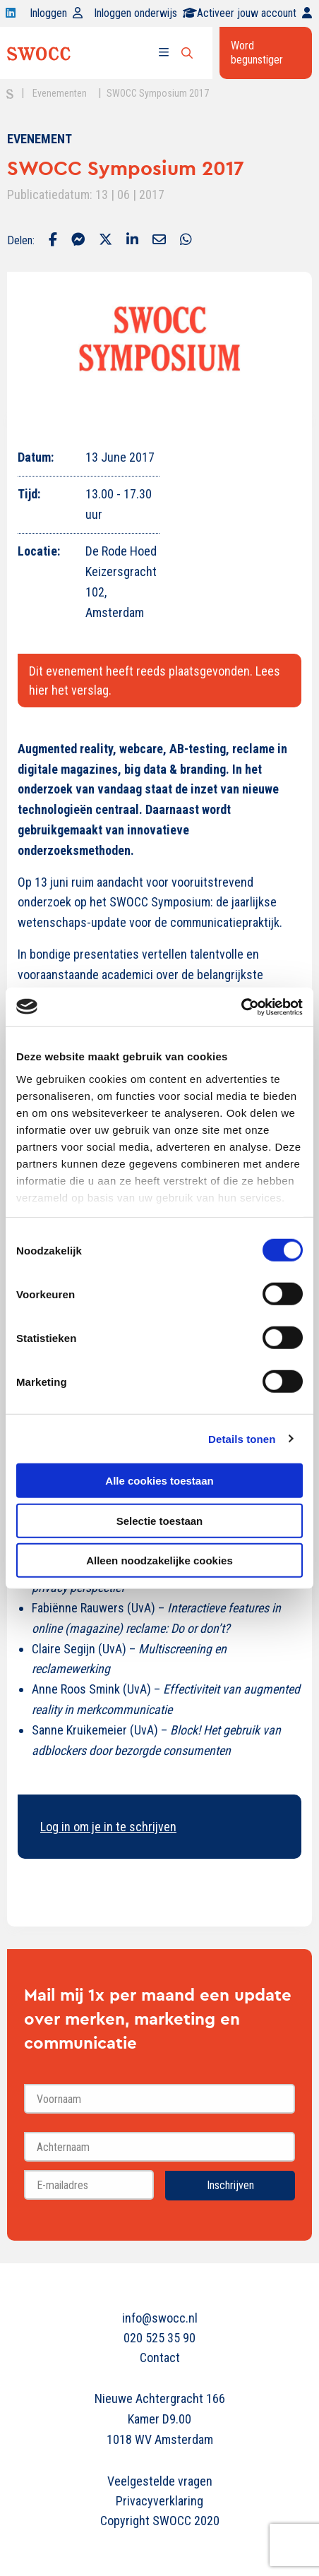 This screenshot has width=319, height=2576. What do you see at coordinates (105, 240) in the screenshot?
I see `[Delen via Twitter]` at bounding box center [105, 240].